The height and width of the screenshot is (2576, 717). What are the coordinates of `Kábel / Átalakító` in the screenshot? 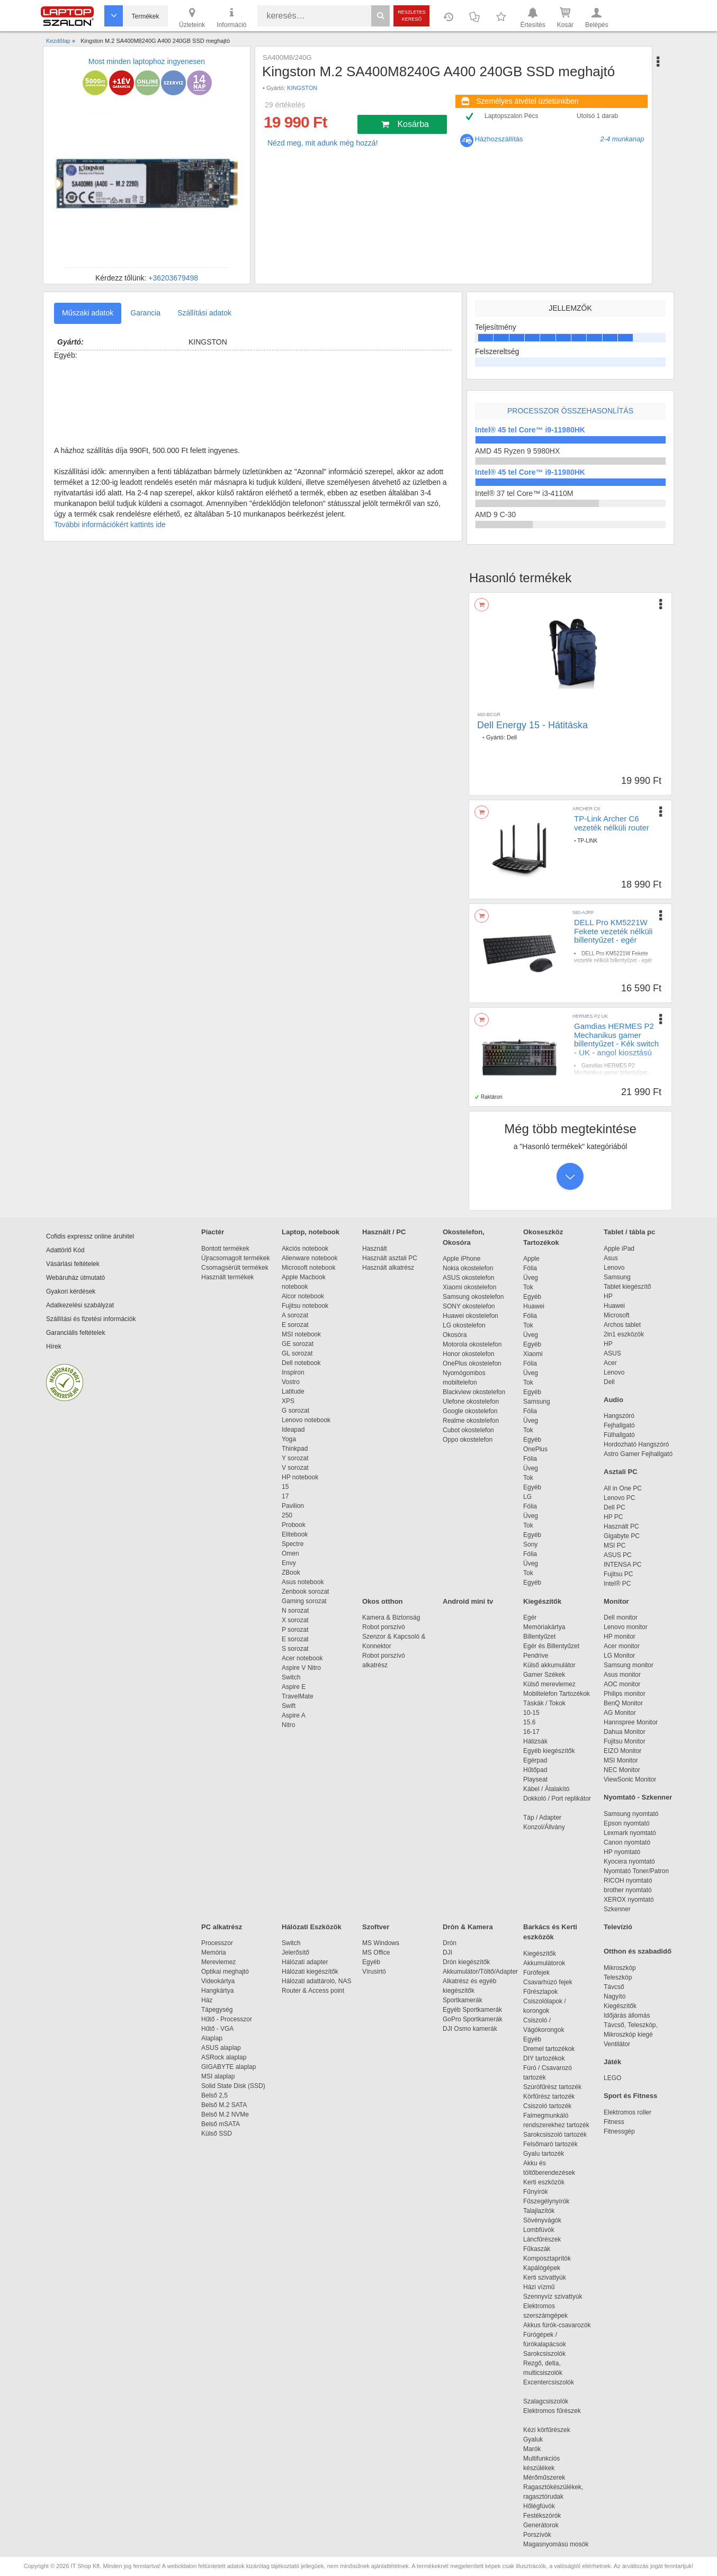 It's located at (548, 1789).